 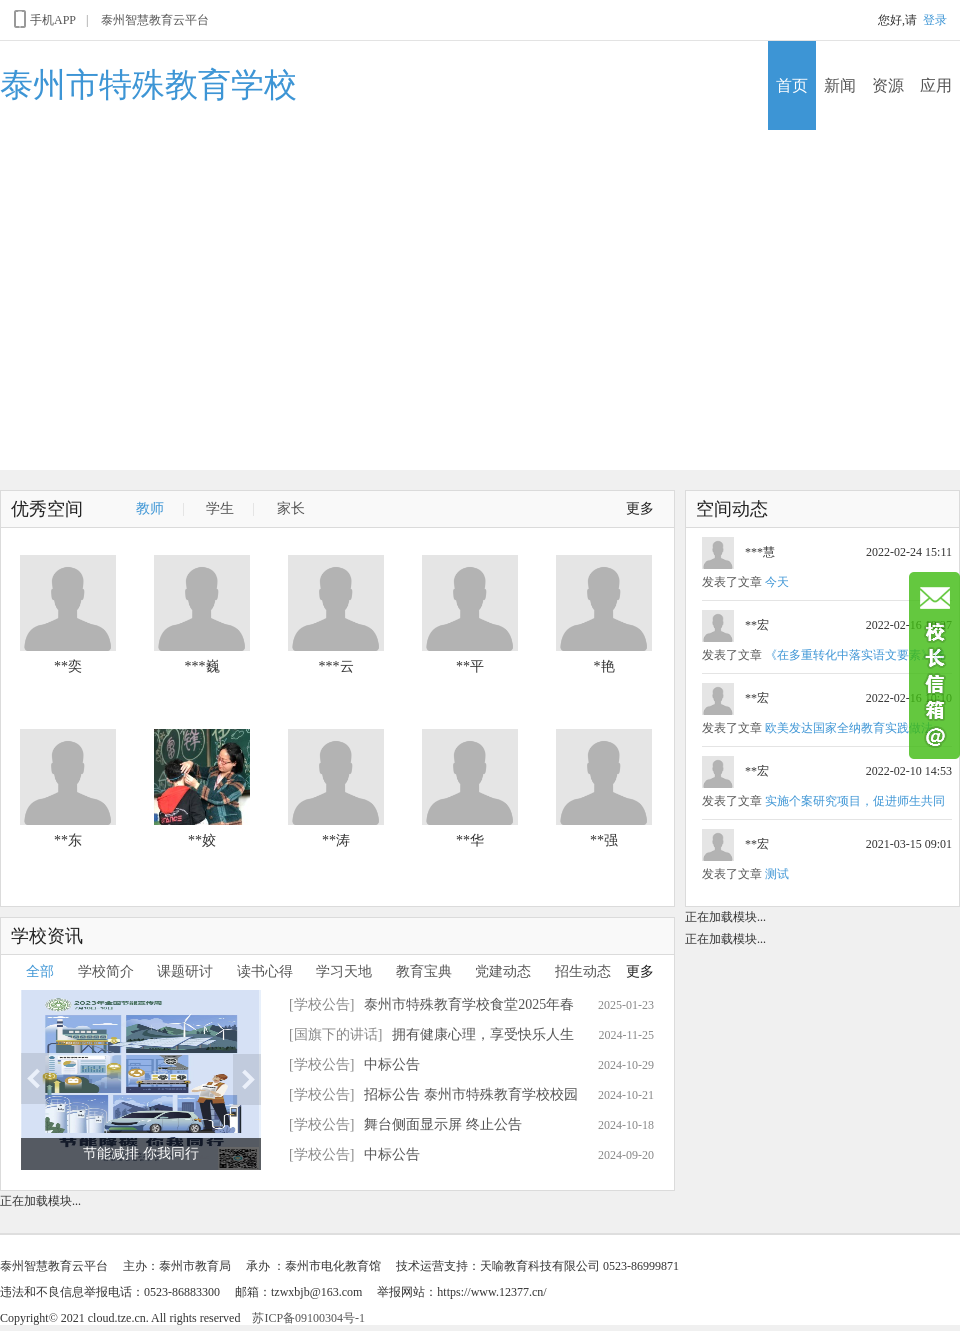 I want to click on 拥有健康心理，享受快乐人生, so click(x=483, y=1034).